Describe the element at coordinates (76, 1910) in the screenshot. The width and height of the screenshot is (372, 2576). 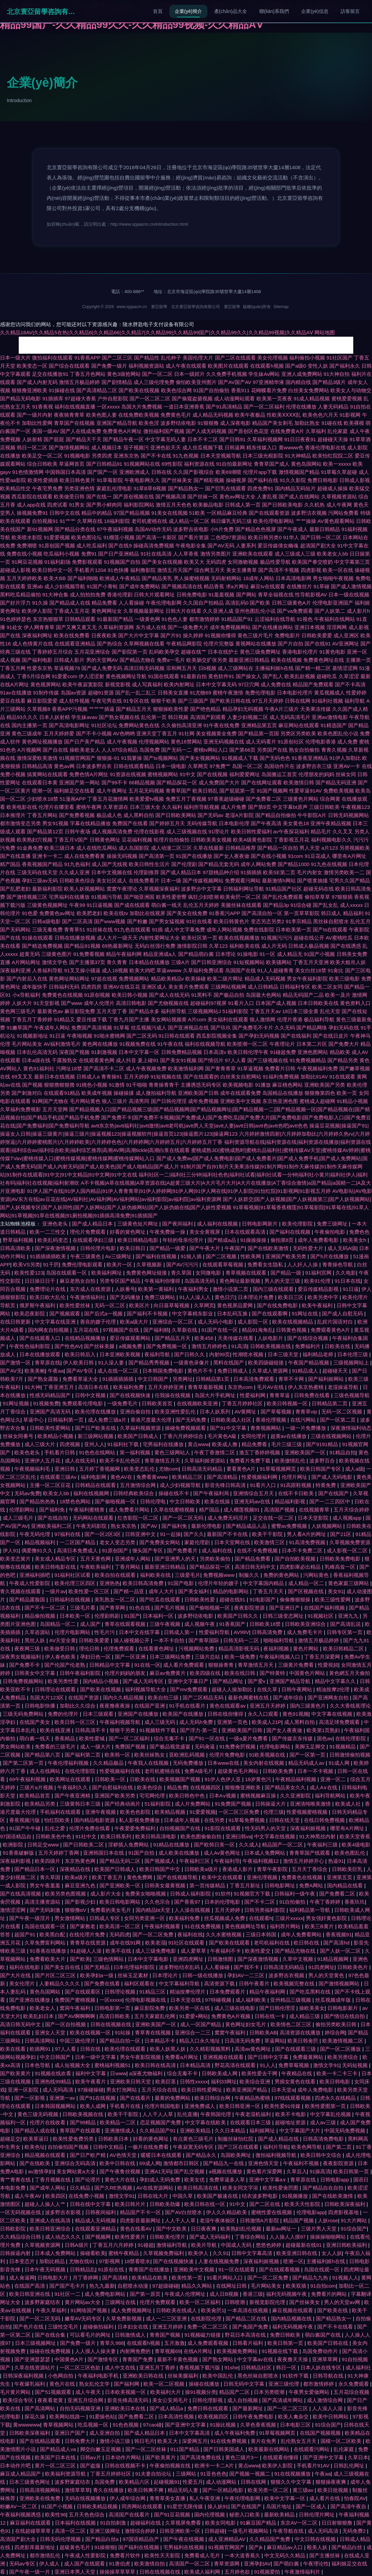
I see `狠狠撸αV` at that location.